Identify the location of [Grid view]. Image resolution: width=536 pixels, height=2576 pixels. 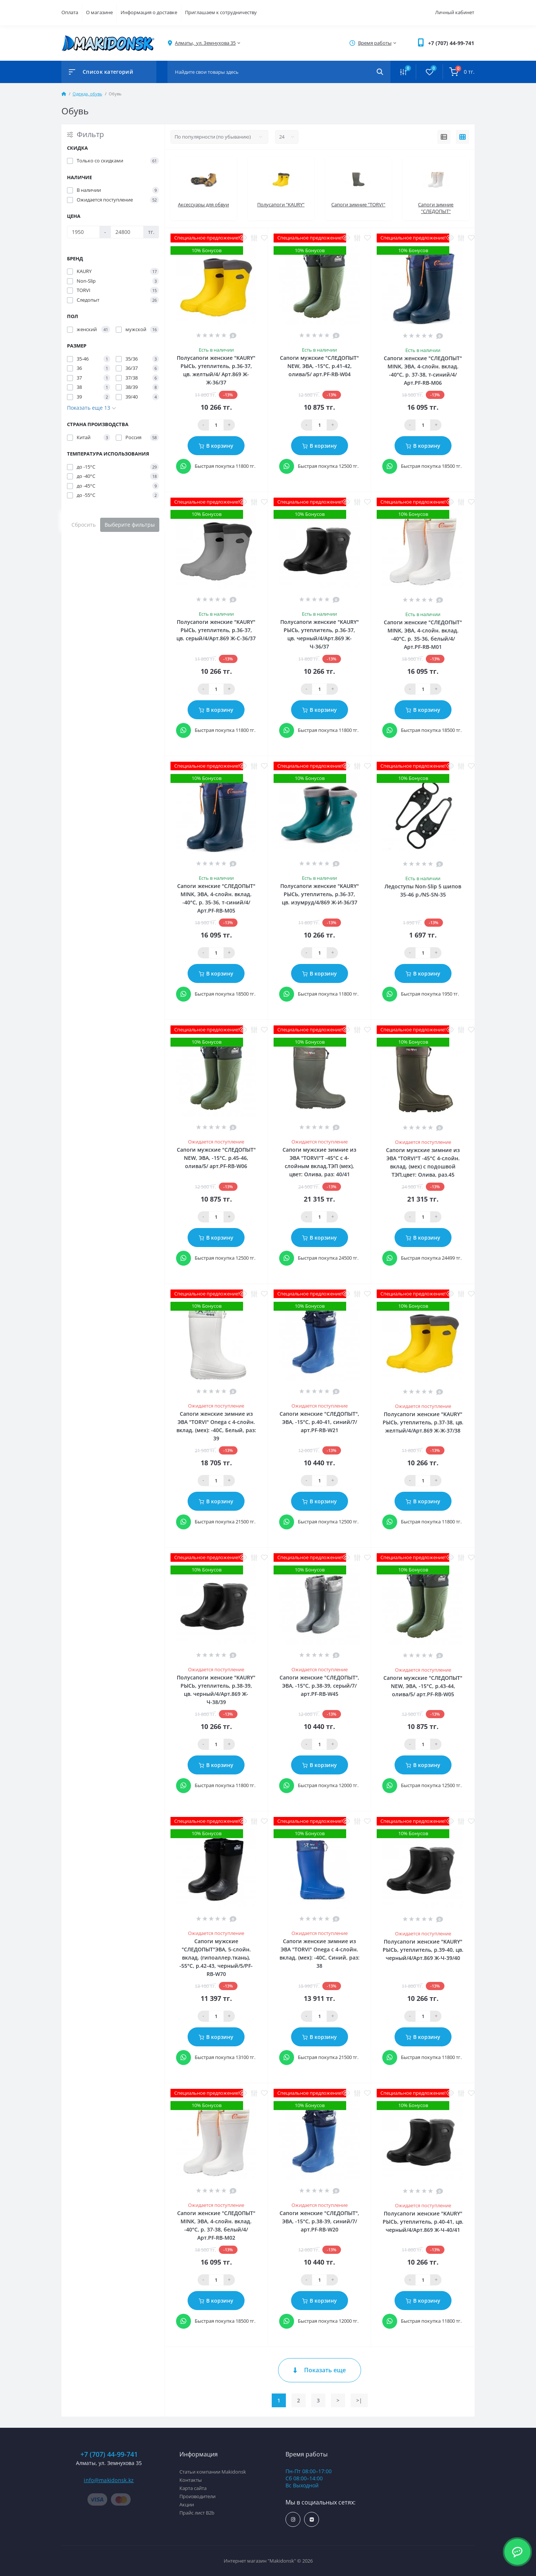
(462, 137).